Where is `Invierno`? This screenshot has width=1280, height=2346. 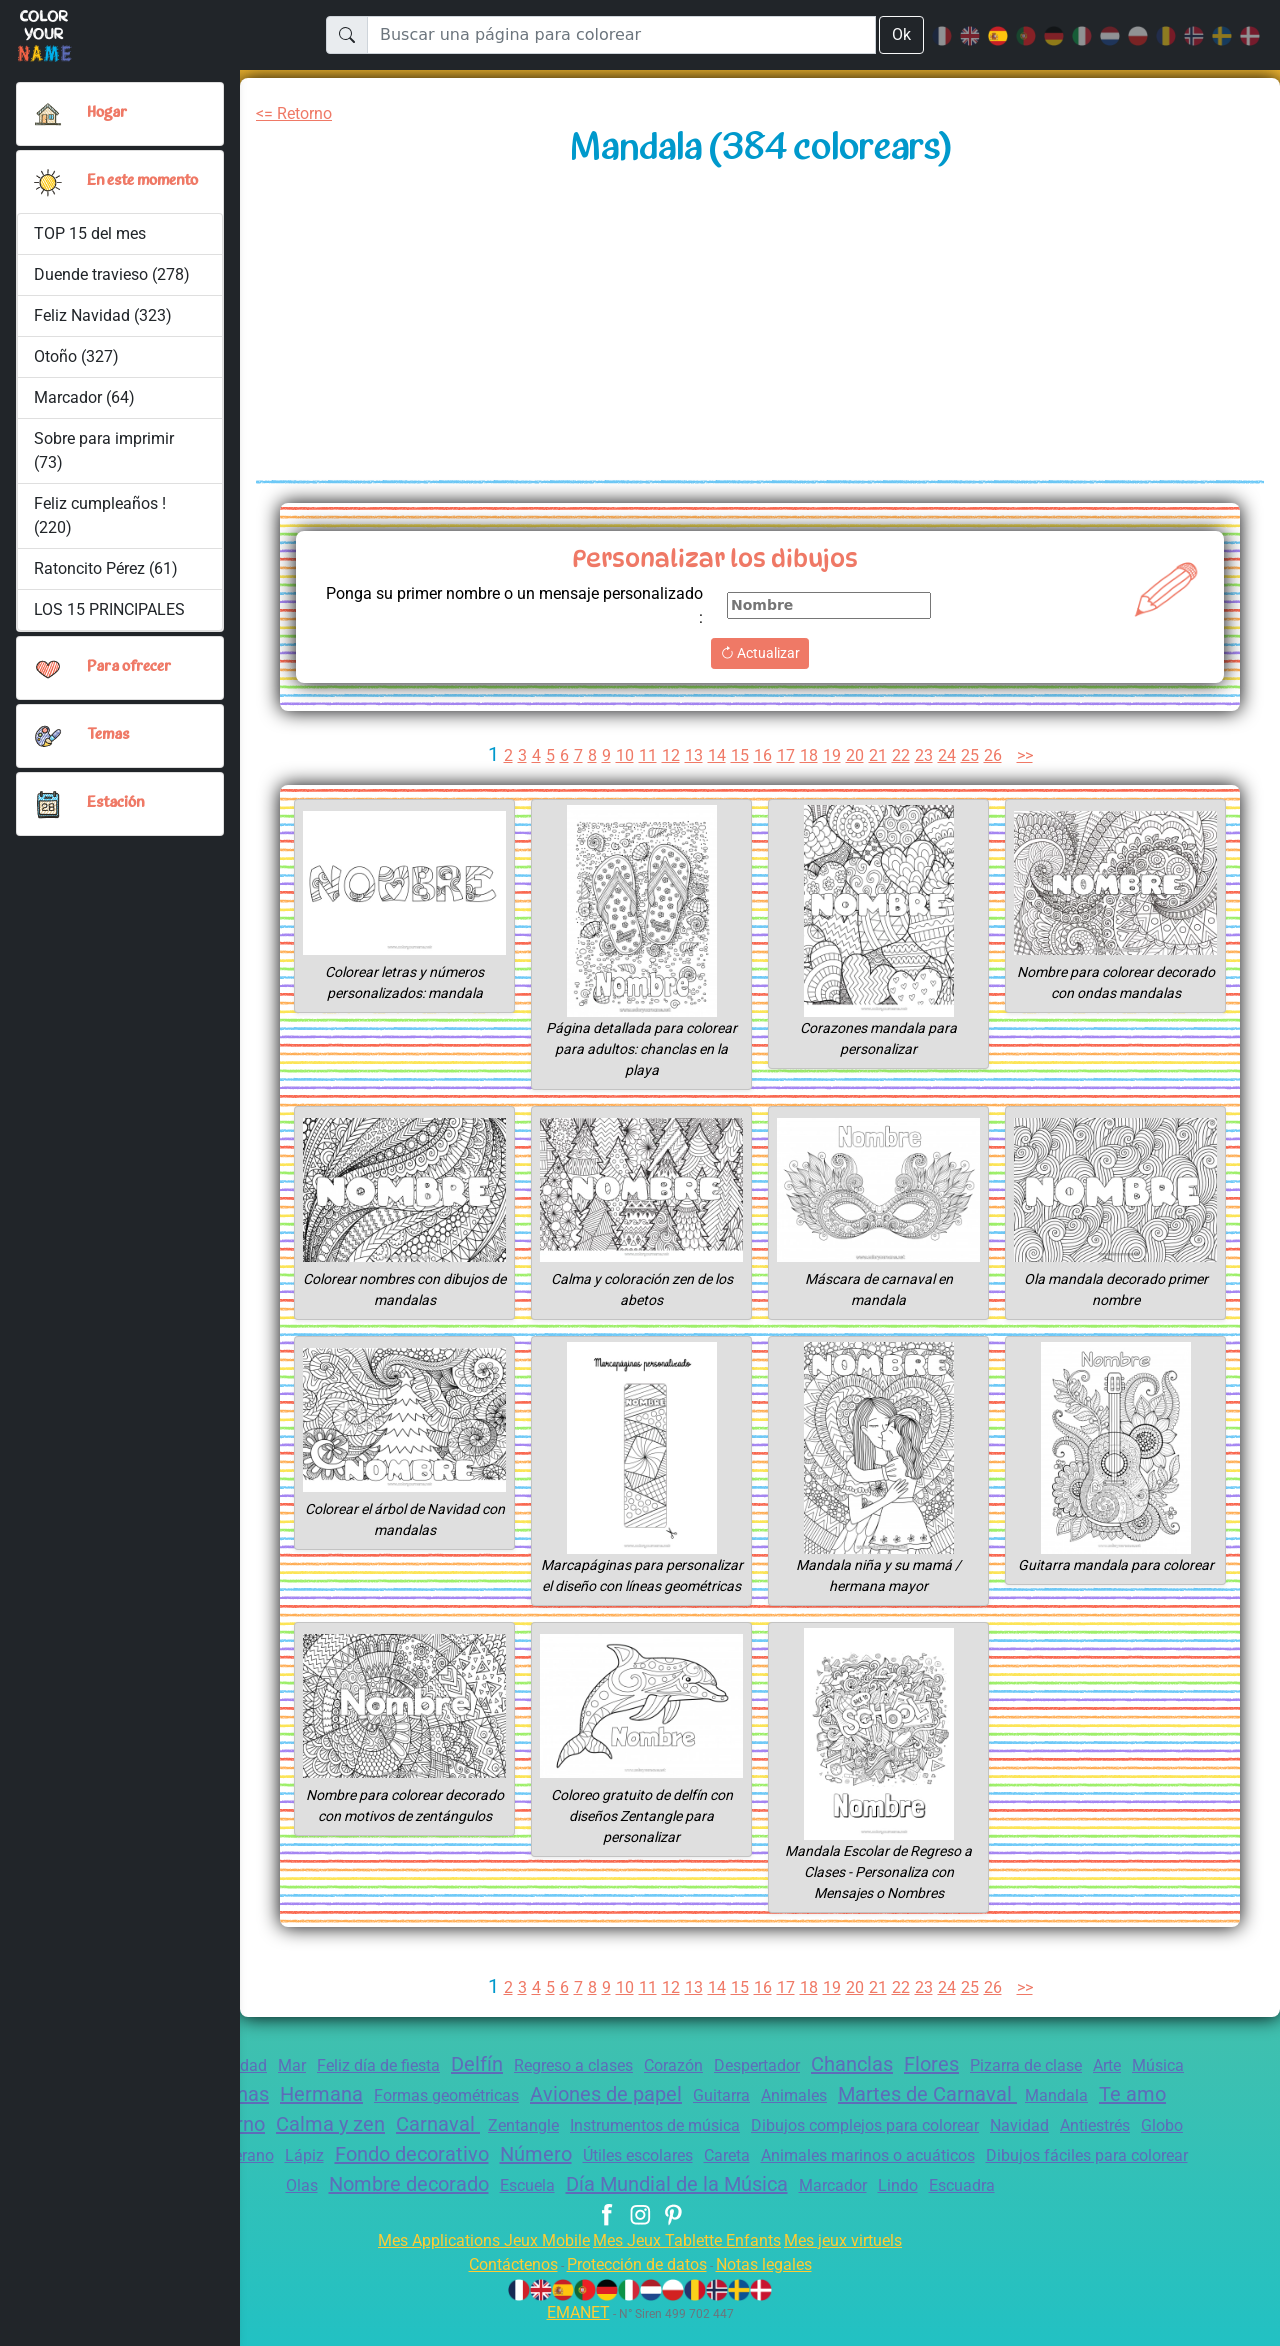 Invierno is located at coordinates (309, 2145).